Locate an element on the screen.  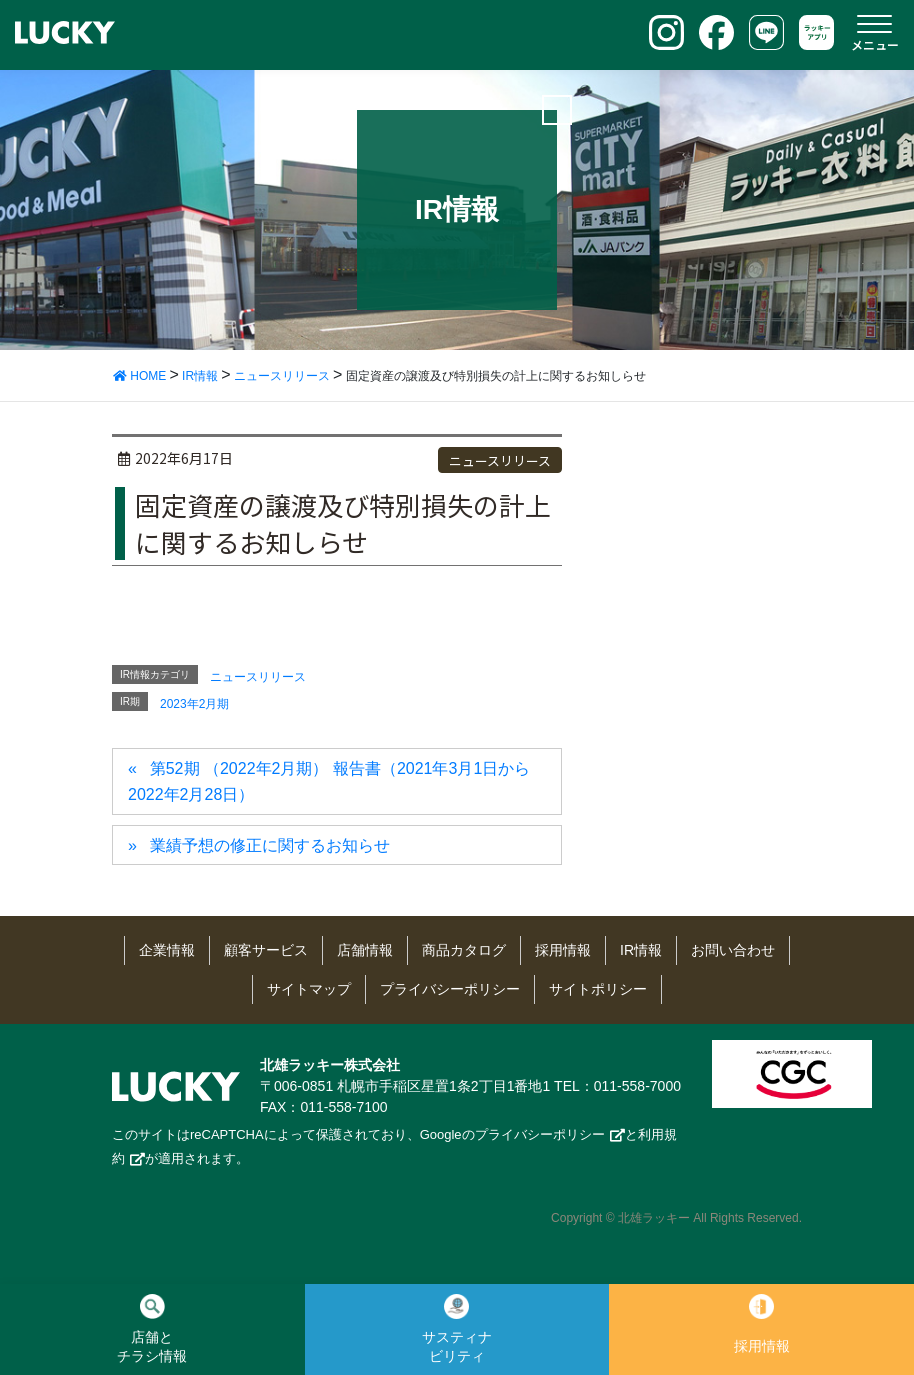
業績予想の修正に関するお知らせ is located at coordinates (270, 845).